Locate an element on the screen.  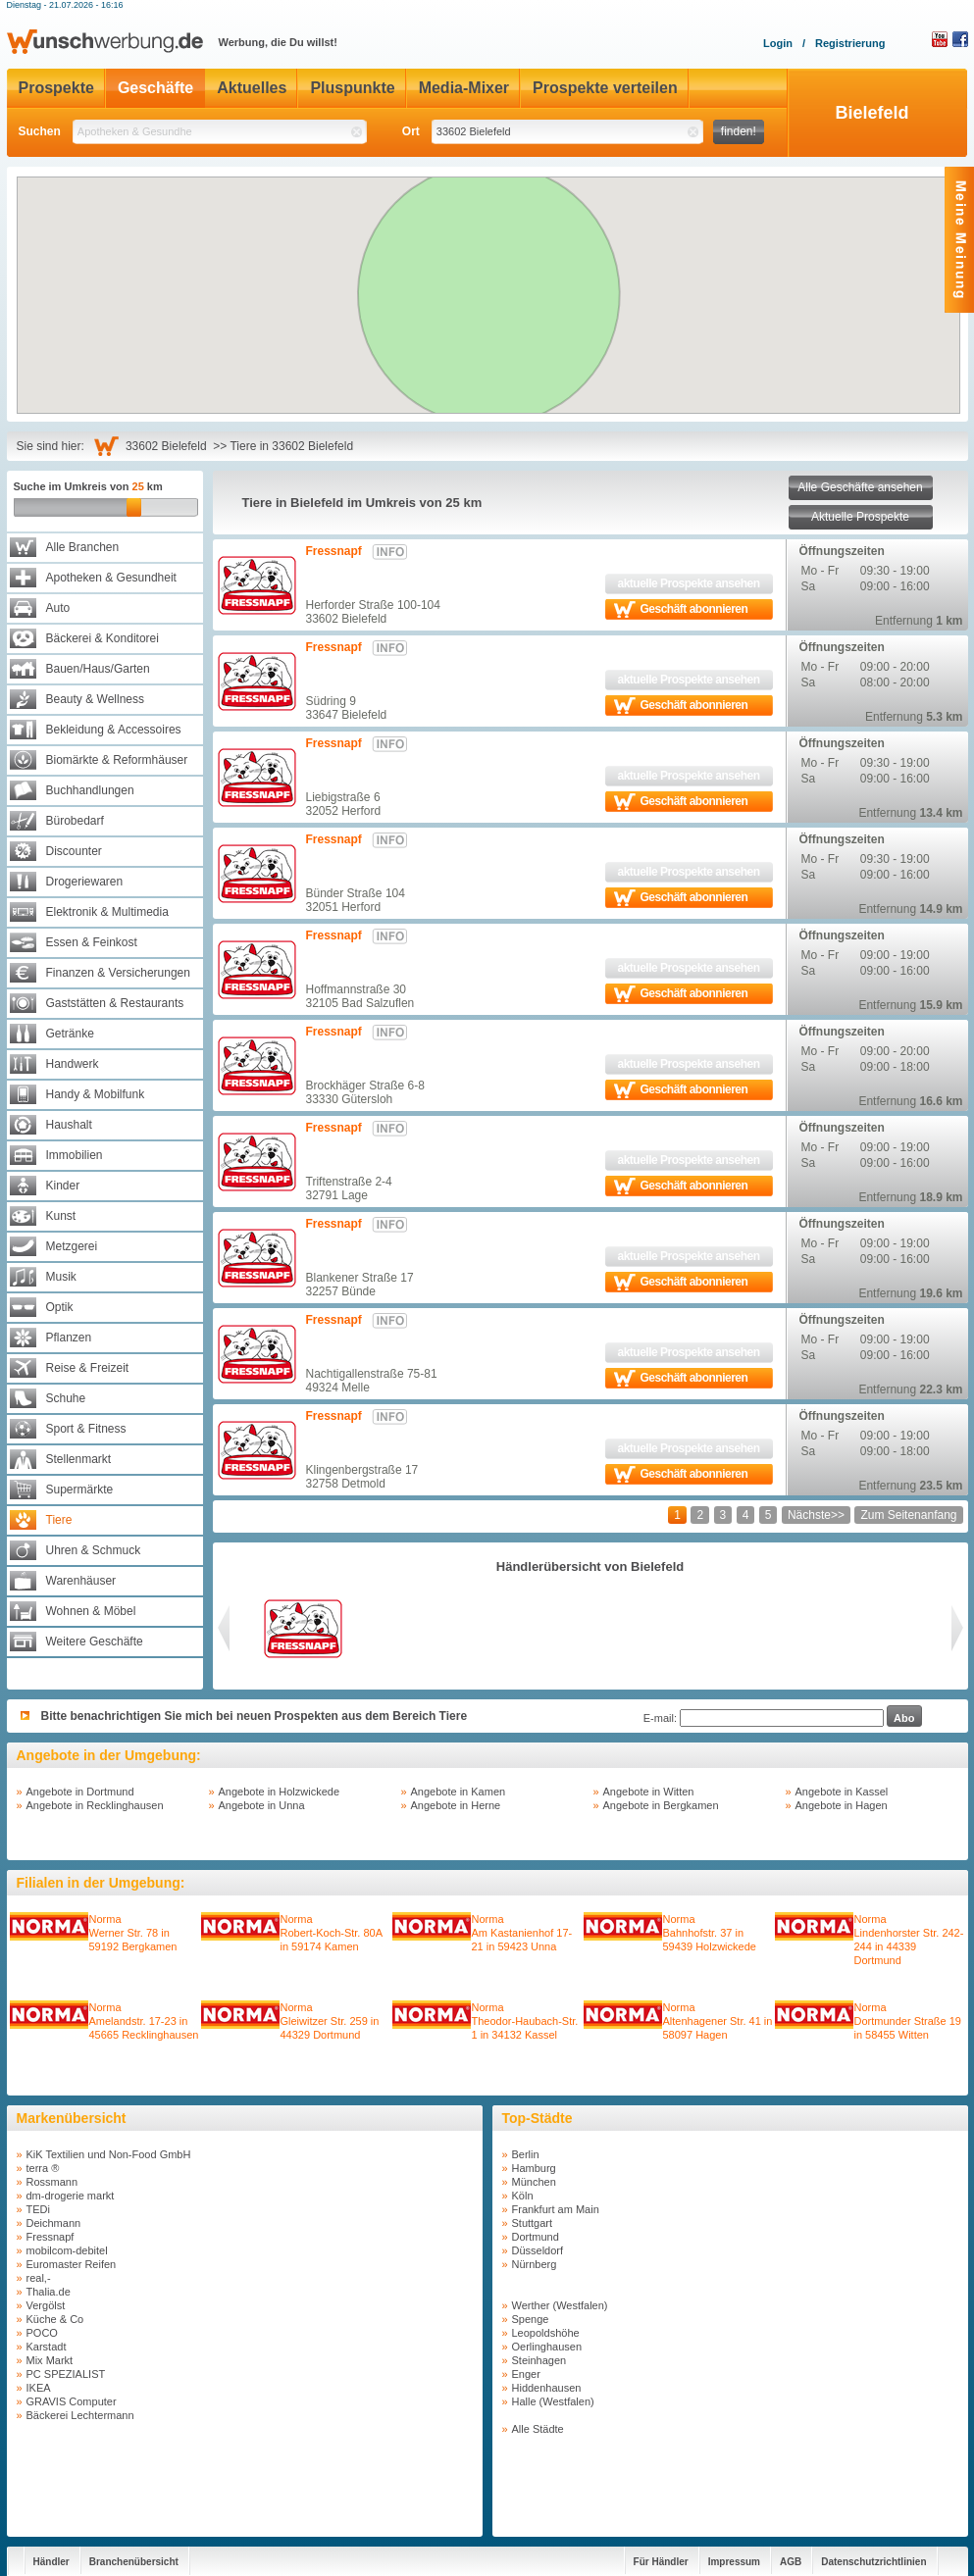
Weitere Geschäfte is located at coordinates (94, 1641).